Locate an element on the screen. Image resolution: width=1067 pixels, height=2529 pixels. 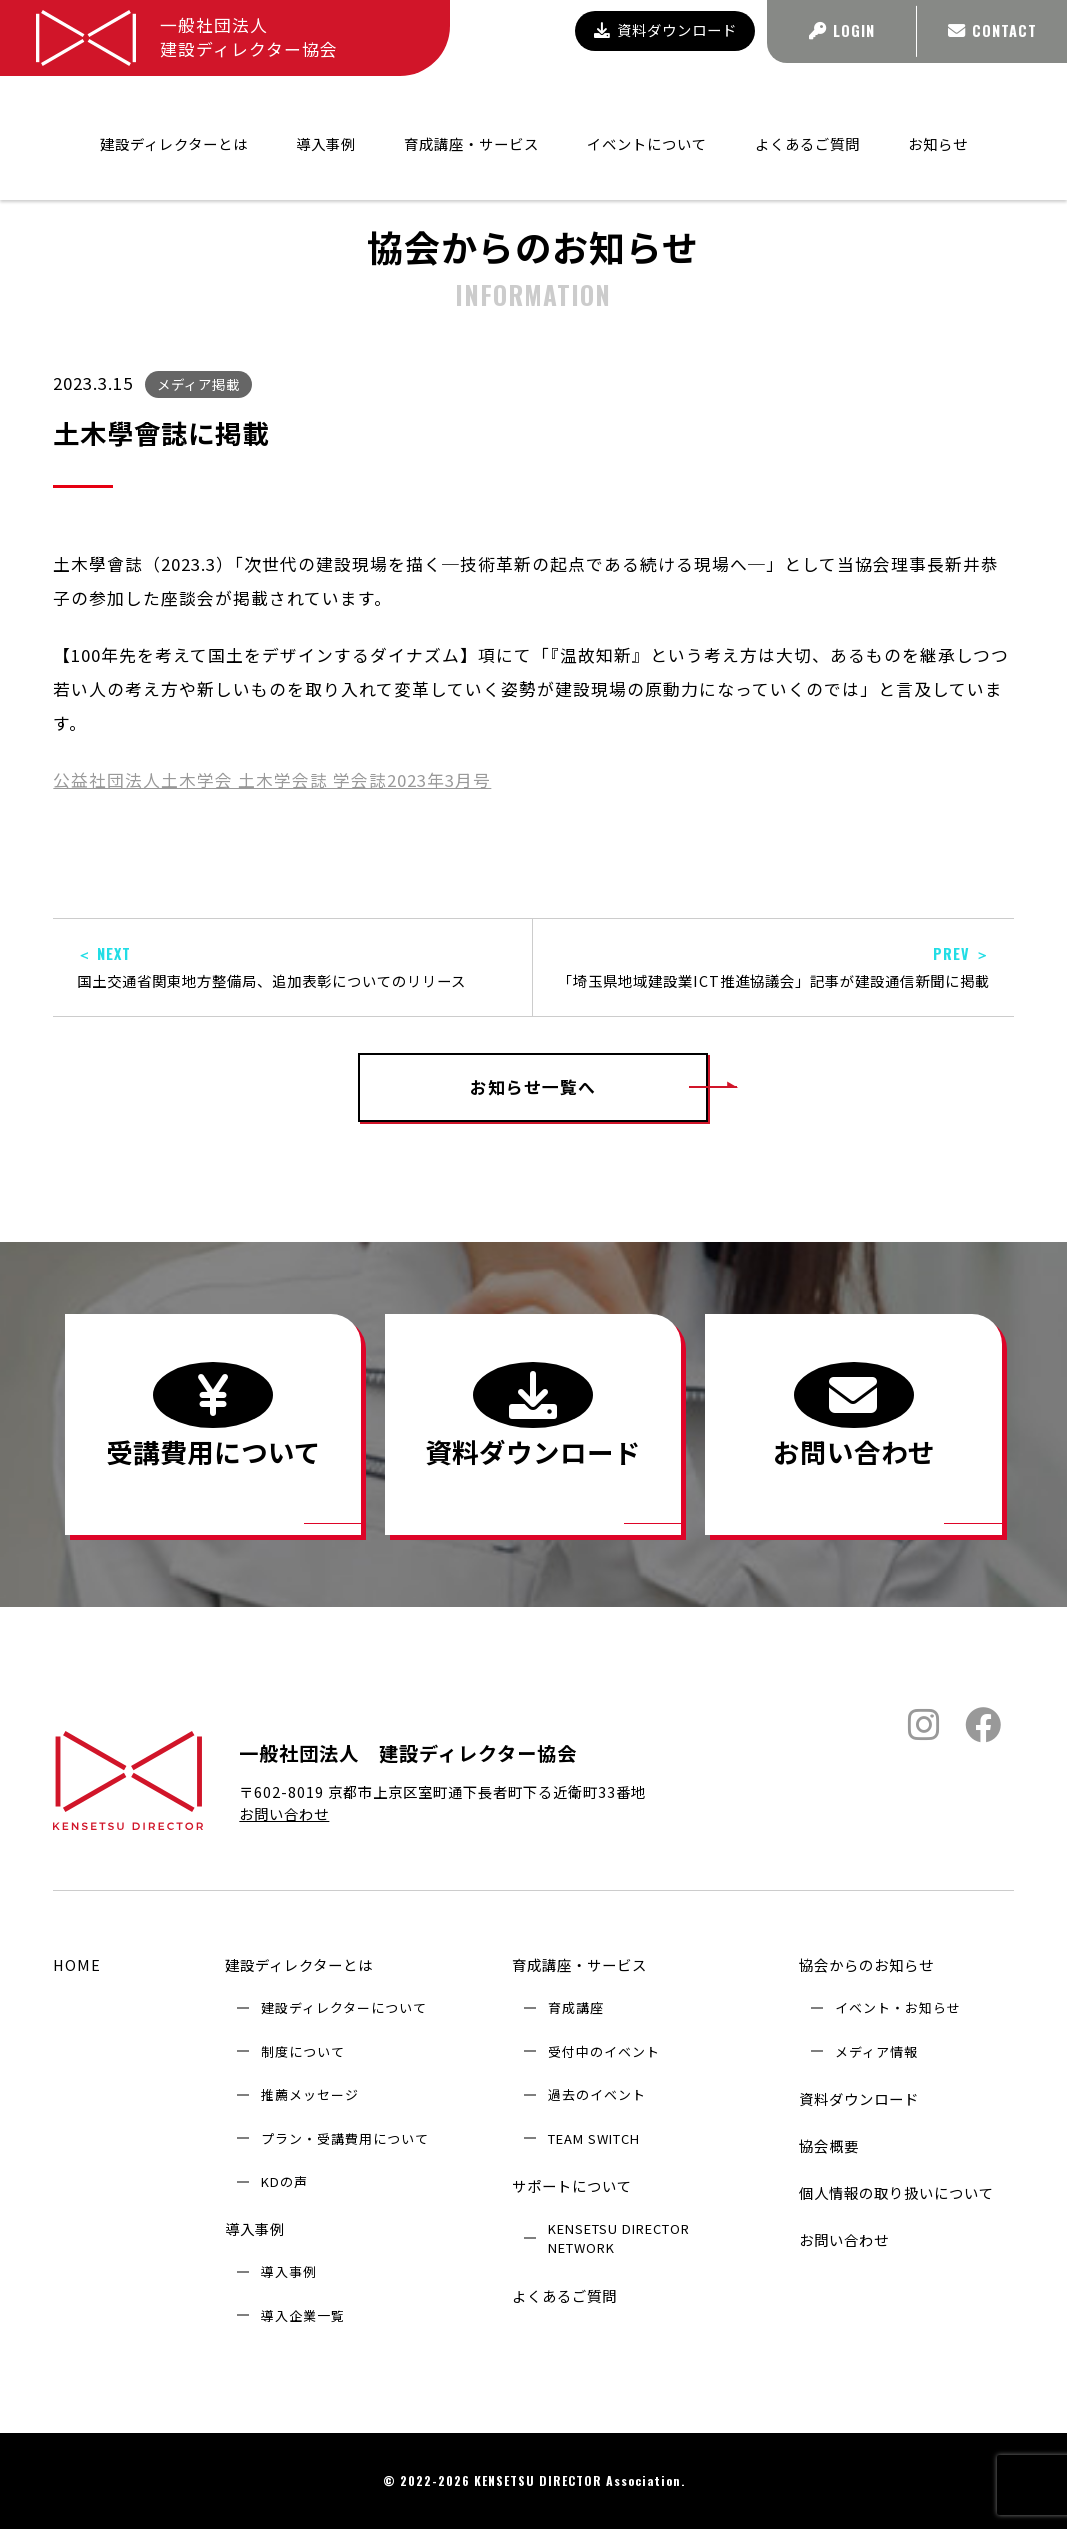
国土交通省関東地方整備局、追加表彰についてのリリース is located at coordinates (292, 967).